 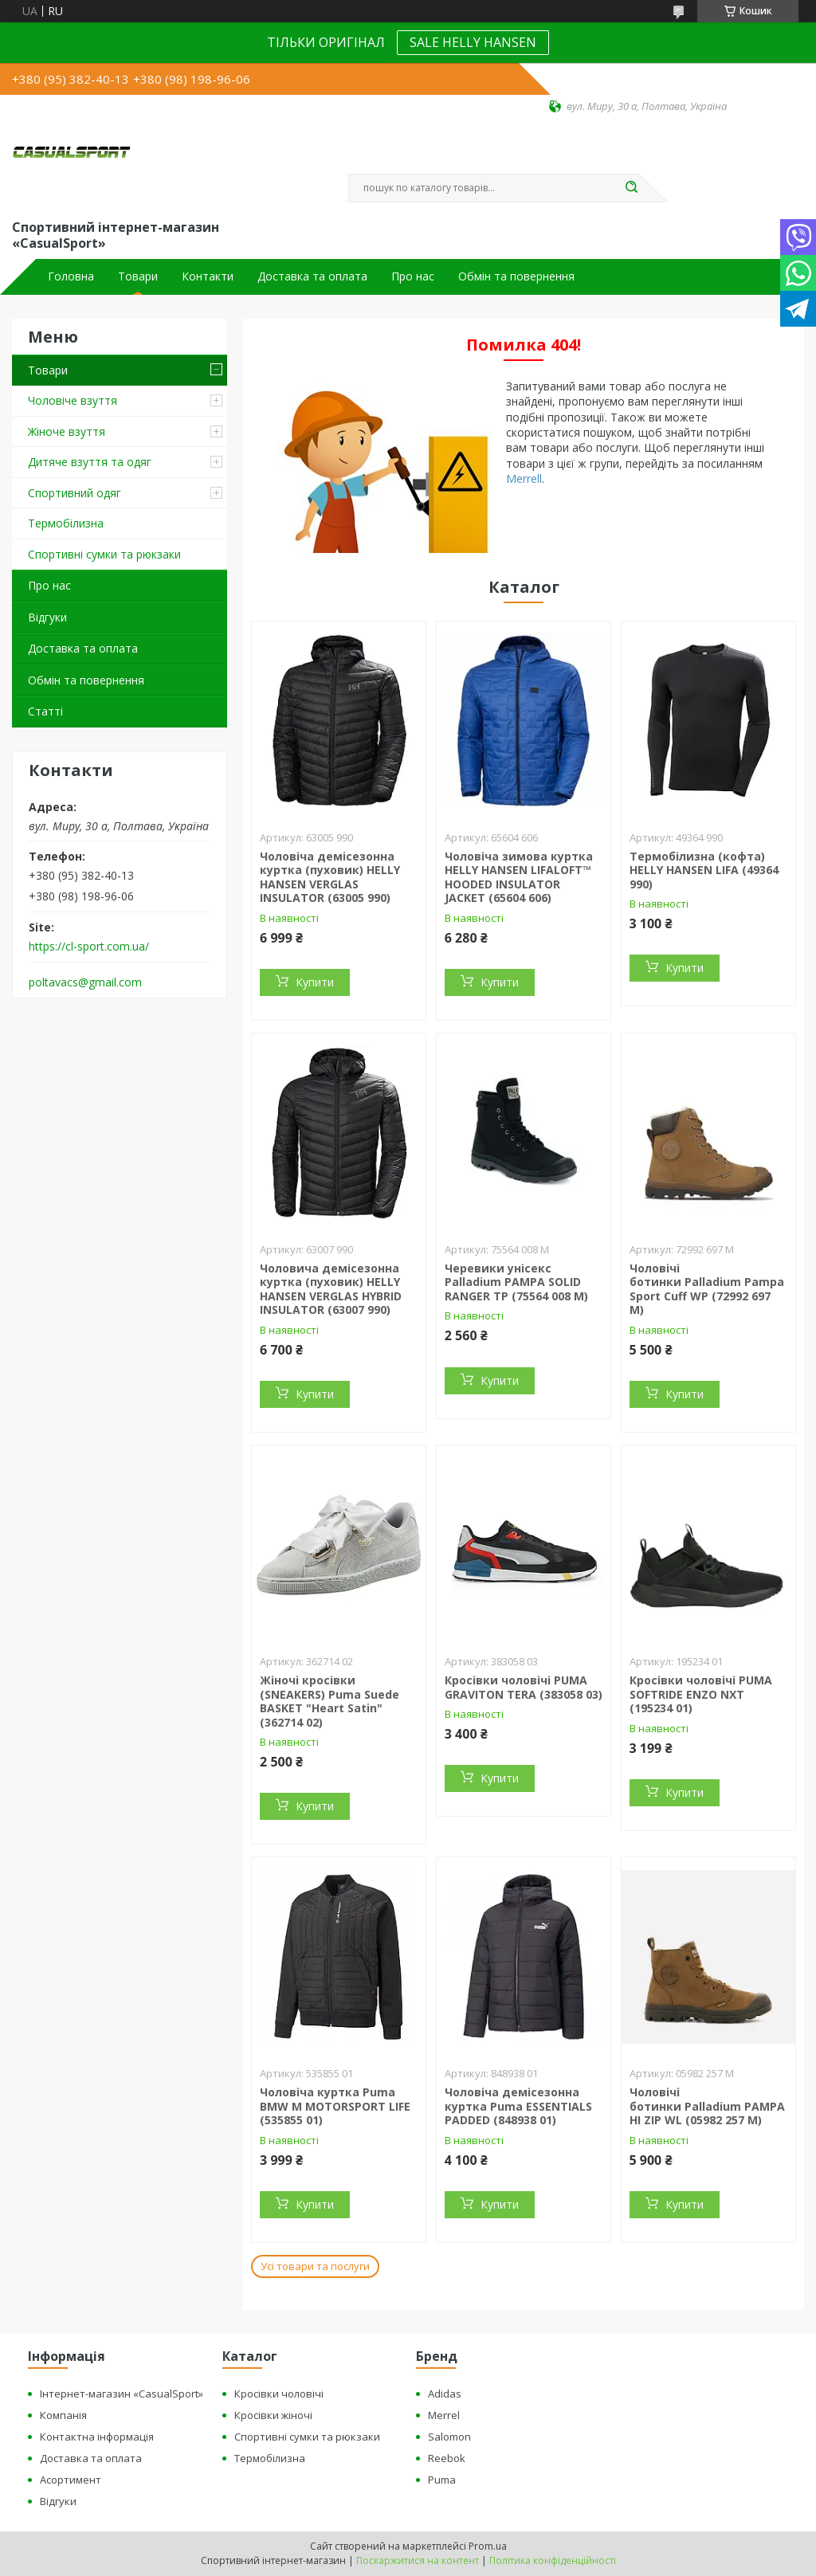 I want to click on Жіноче взуття, so click(x=66, y=431).